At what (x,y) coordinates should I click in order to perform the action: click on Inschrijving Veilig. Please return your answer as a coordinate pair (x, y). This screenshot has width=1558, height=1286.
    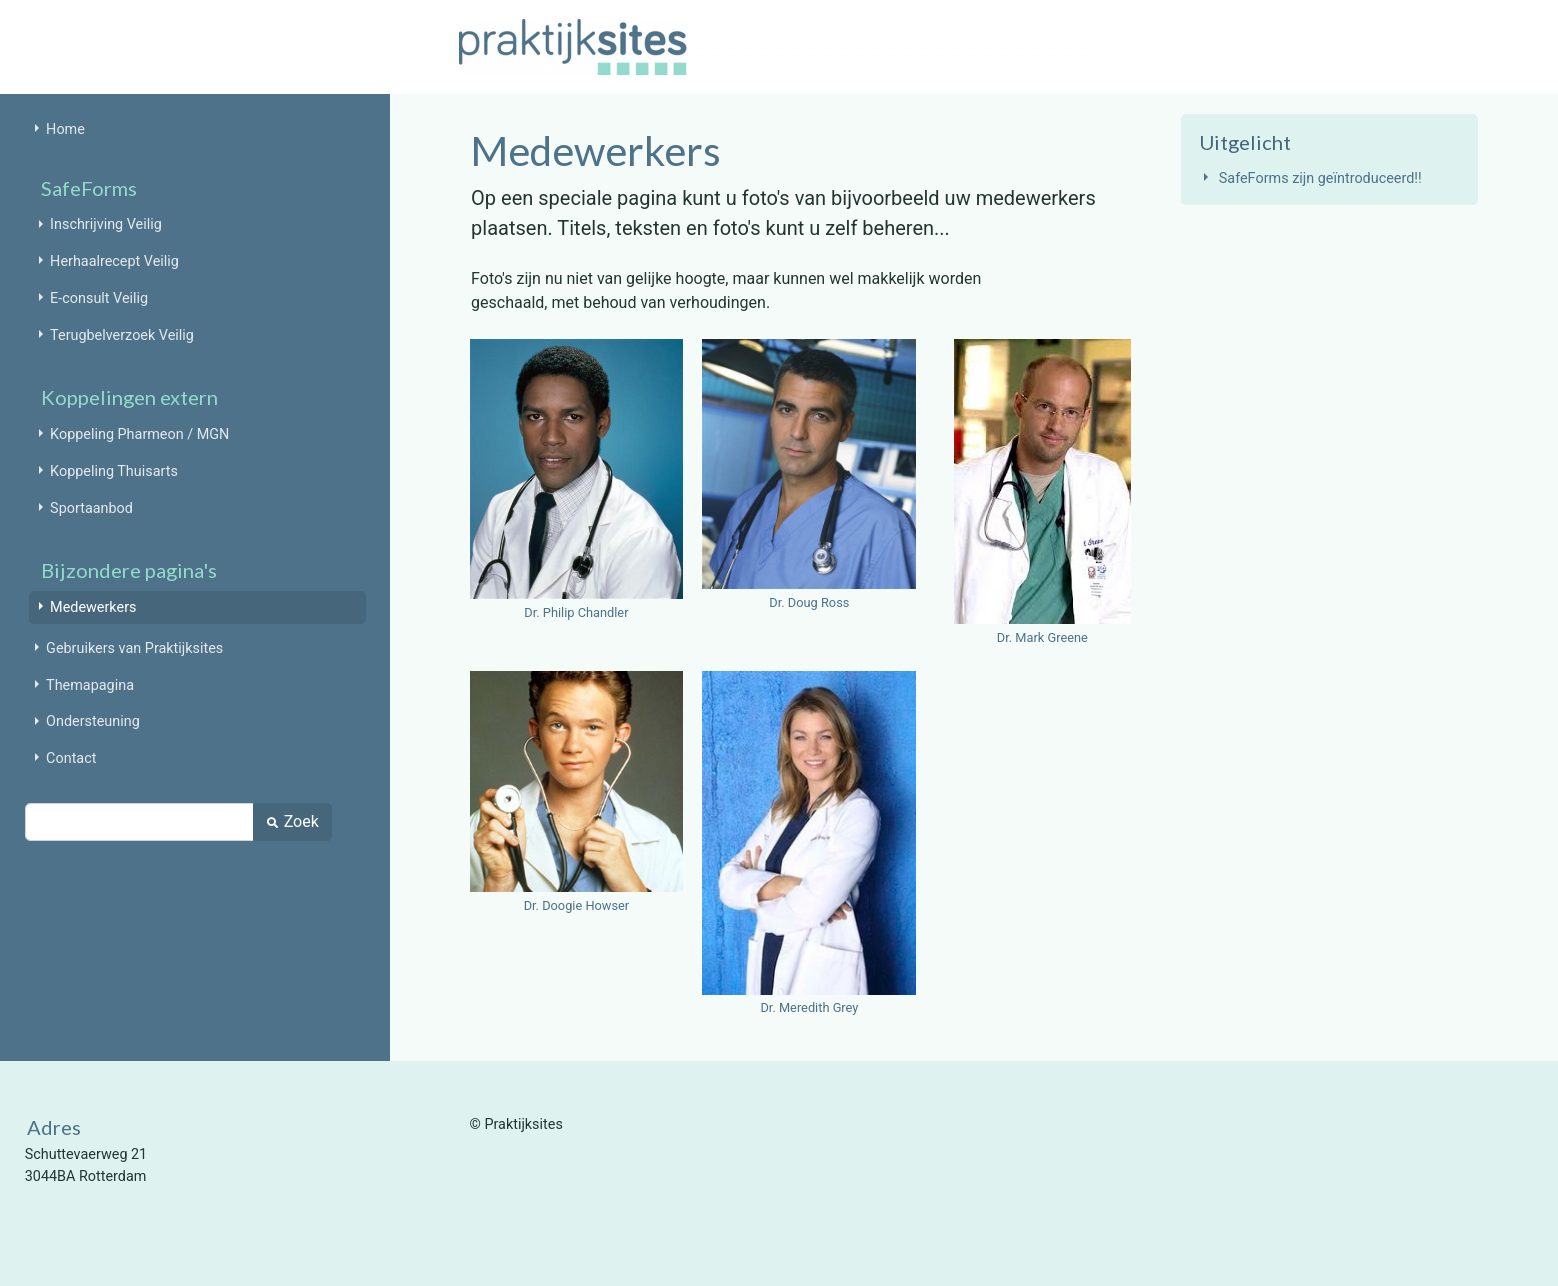
    Looking at the image, I should click on (106, 224).